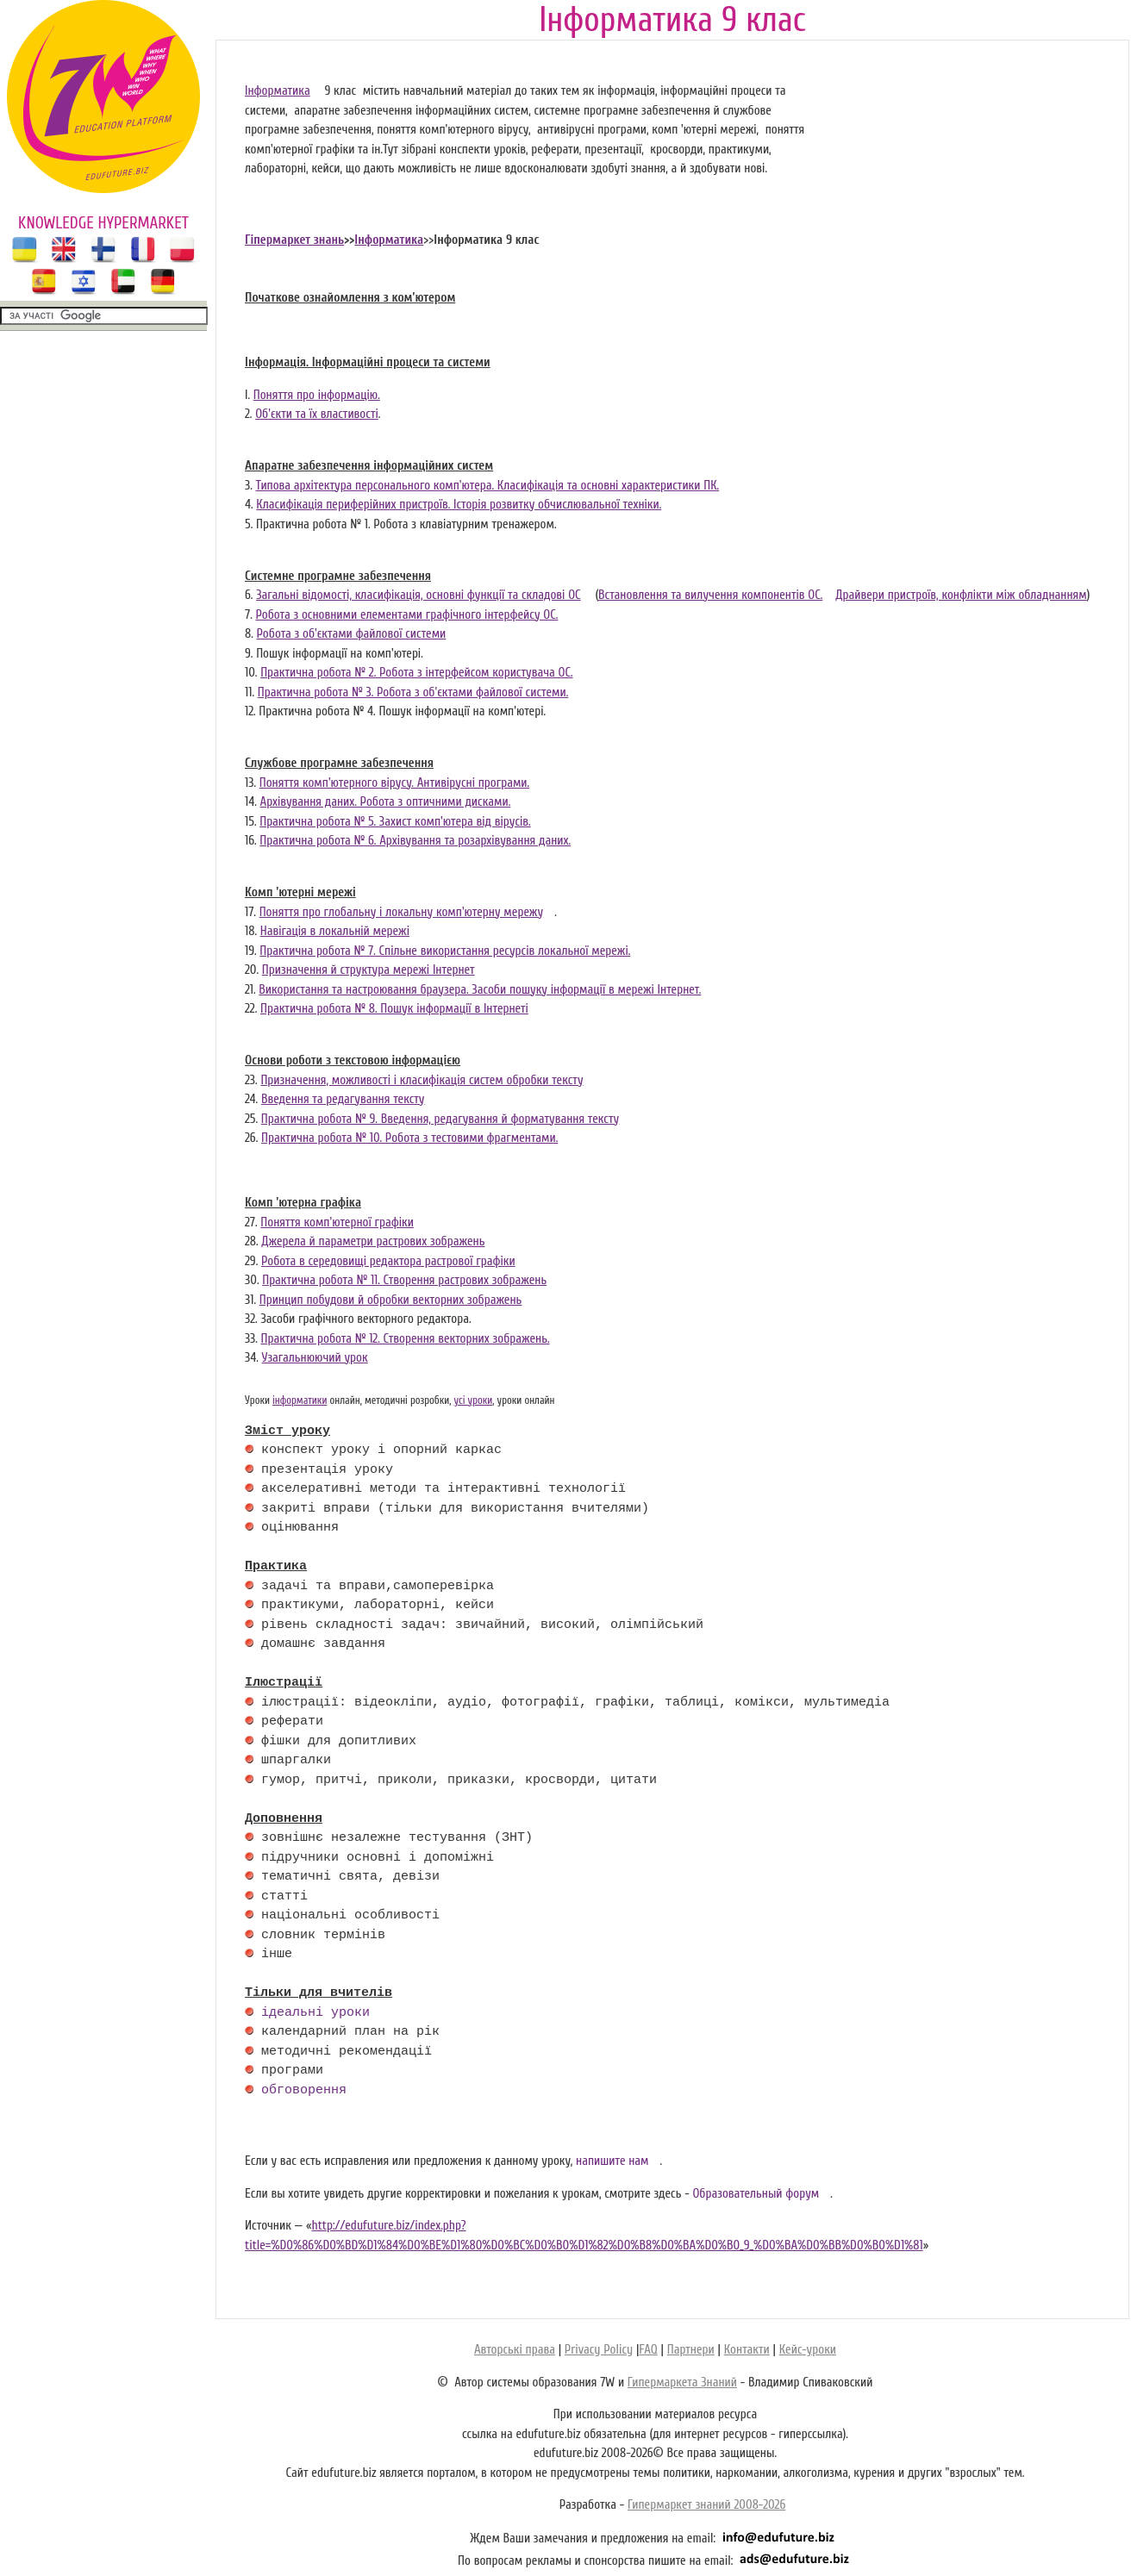 The height and width of the screenshot is (2576, 1137). What do you see at coordinates (401, 912) in the screenshot?
I see `Поняття про глобальну і локальну комп'ютерну мережу` at bounding box center [401, 912].